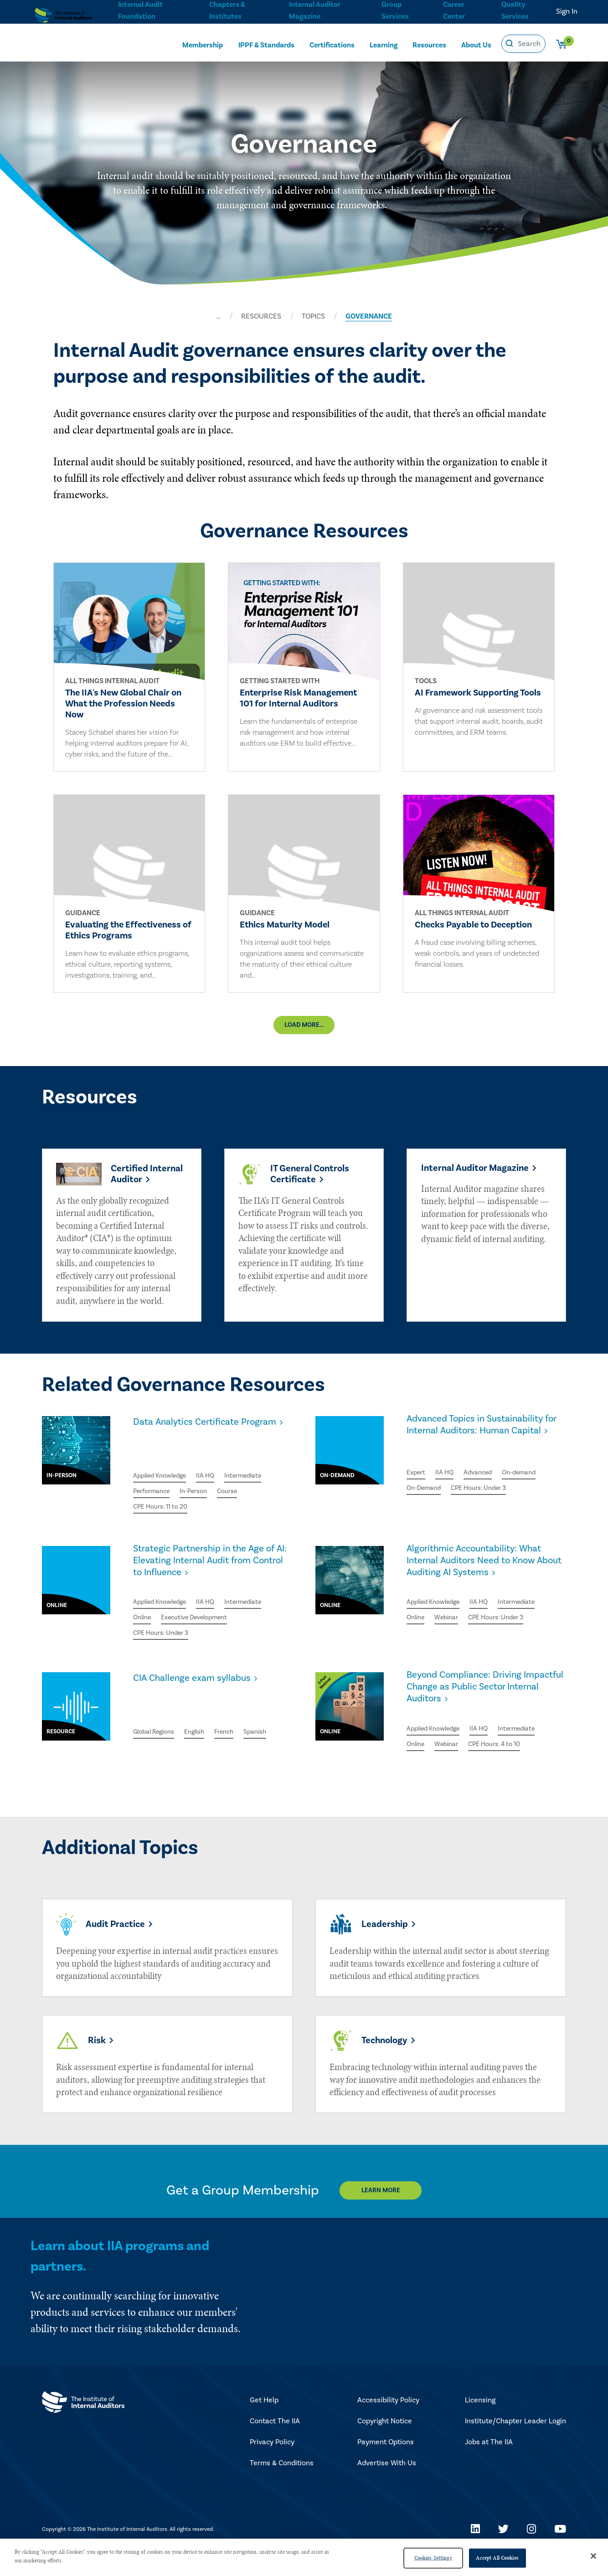  What do you see at coordinates (497, 2558) in the screenshot?
I see `Accept All Cookies` at bounding box center [497, 2558].